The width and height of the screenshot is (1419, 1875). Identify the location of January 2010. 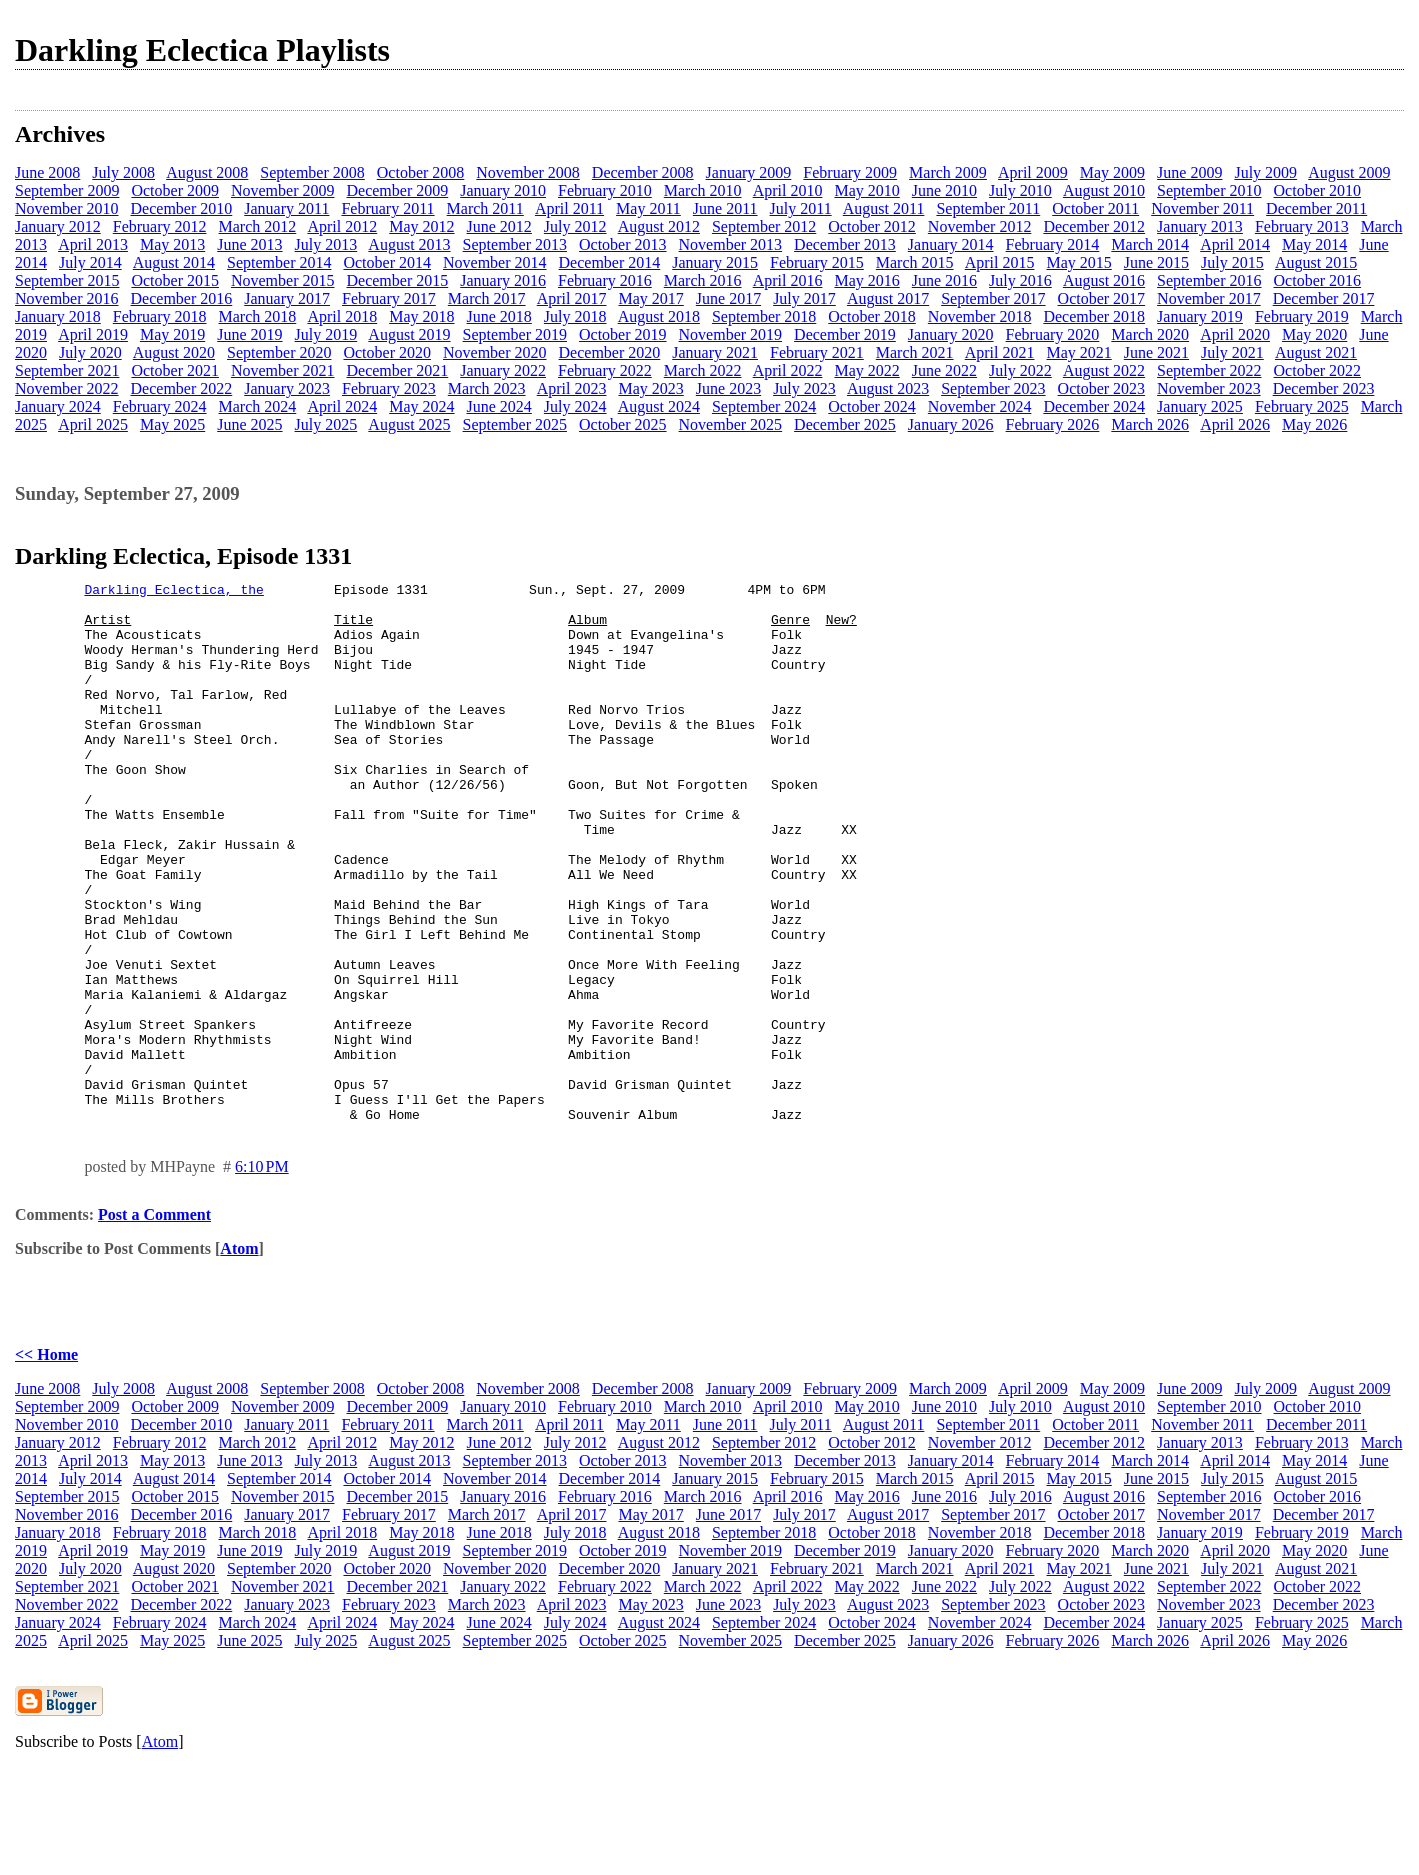
(503, 190).